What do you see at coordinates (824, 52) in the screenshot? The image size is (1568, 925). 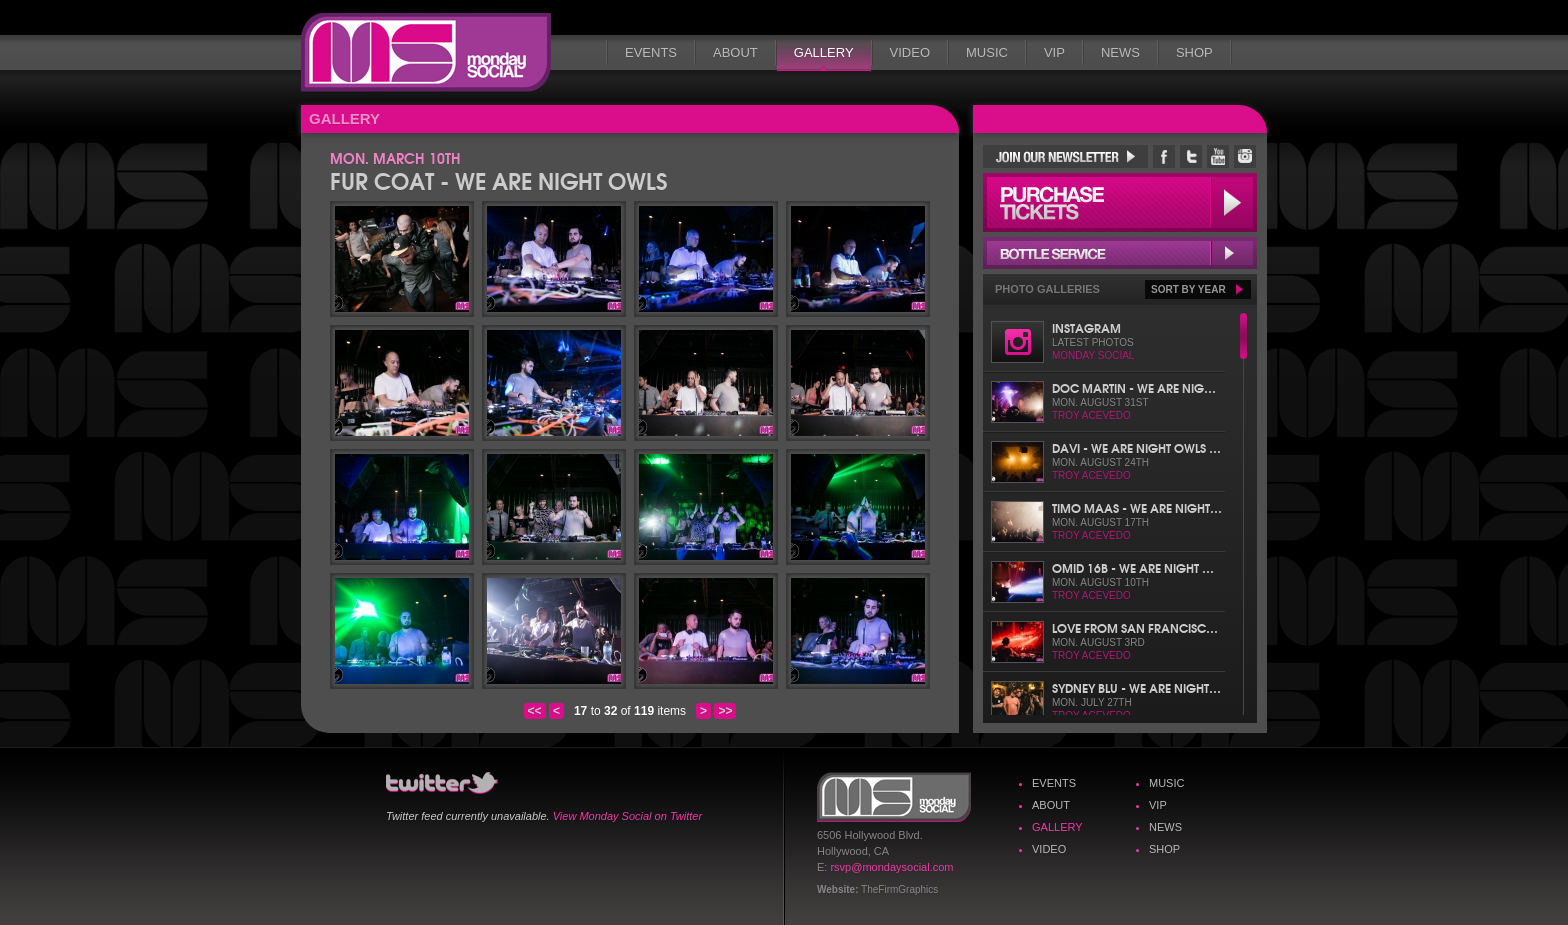 I see `Gallery` at bounding box center [824, 52].